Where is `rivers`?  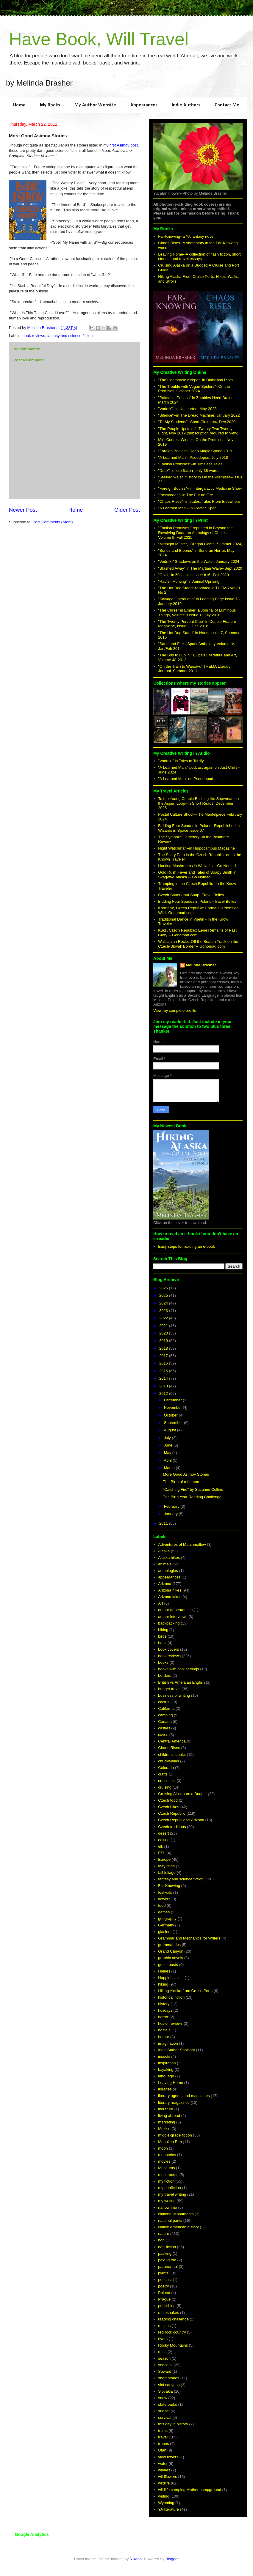 rivers is located at coordinates (163, 2338).